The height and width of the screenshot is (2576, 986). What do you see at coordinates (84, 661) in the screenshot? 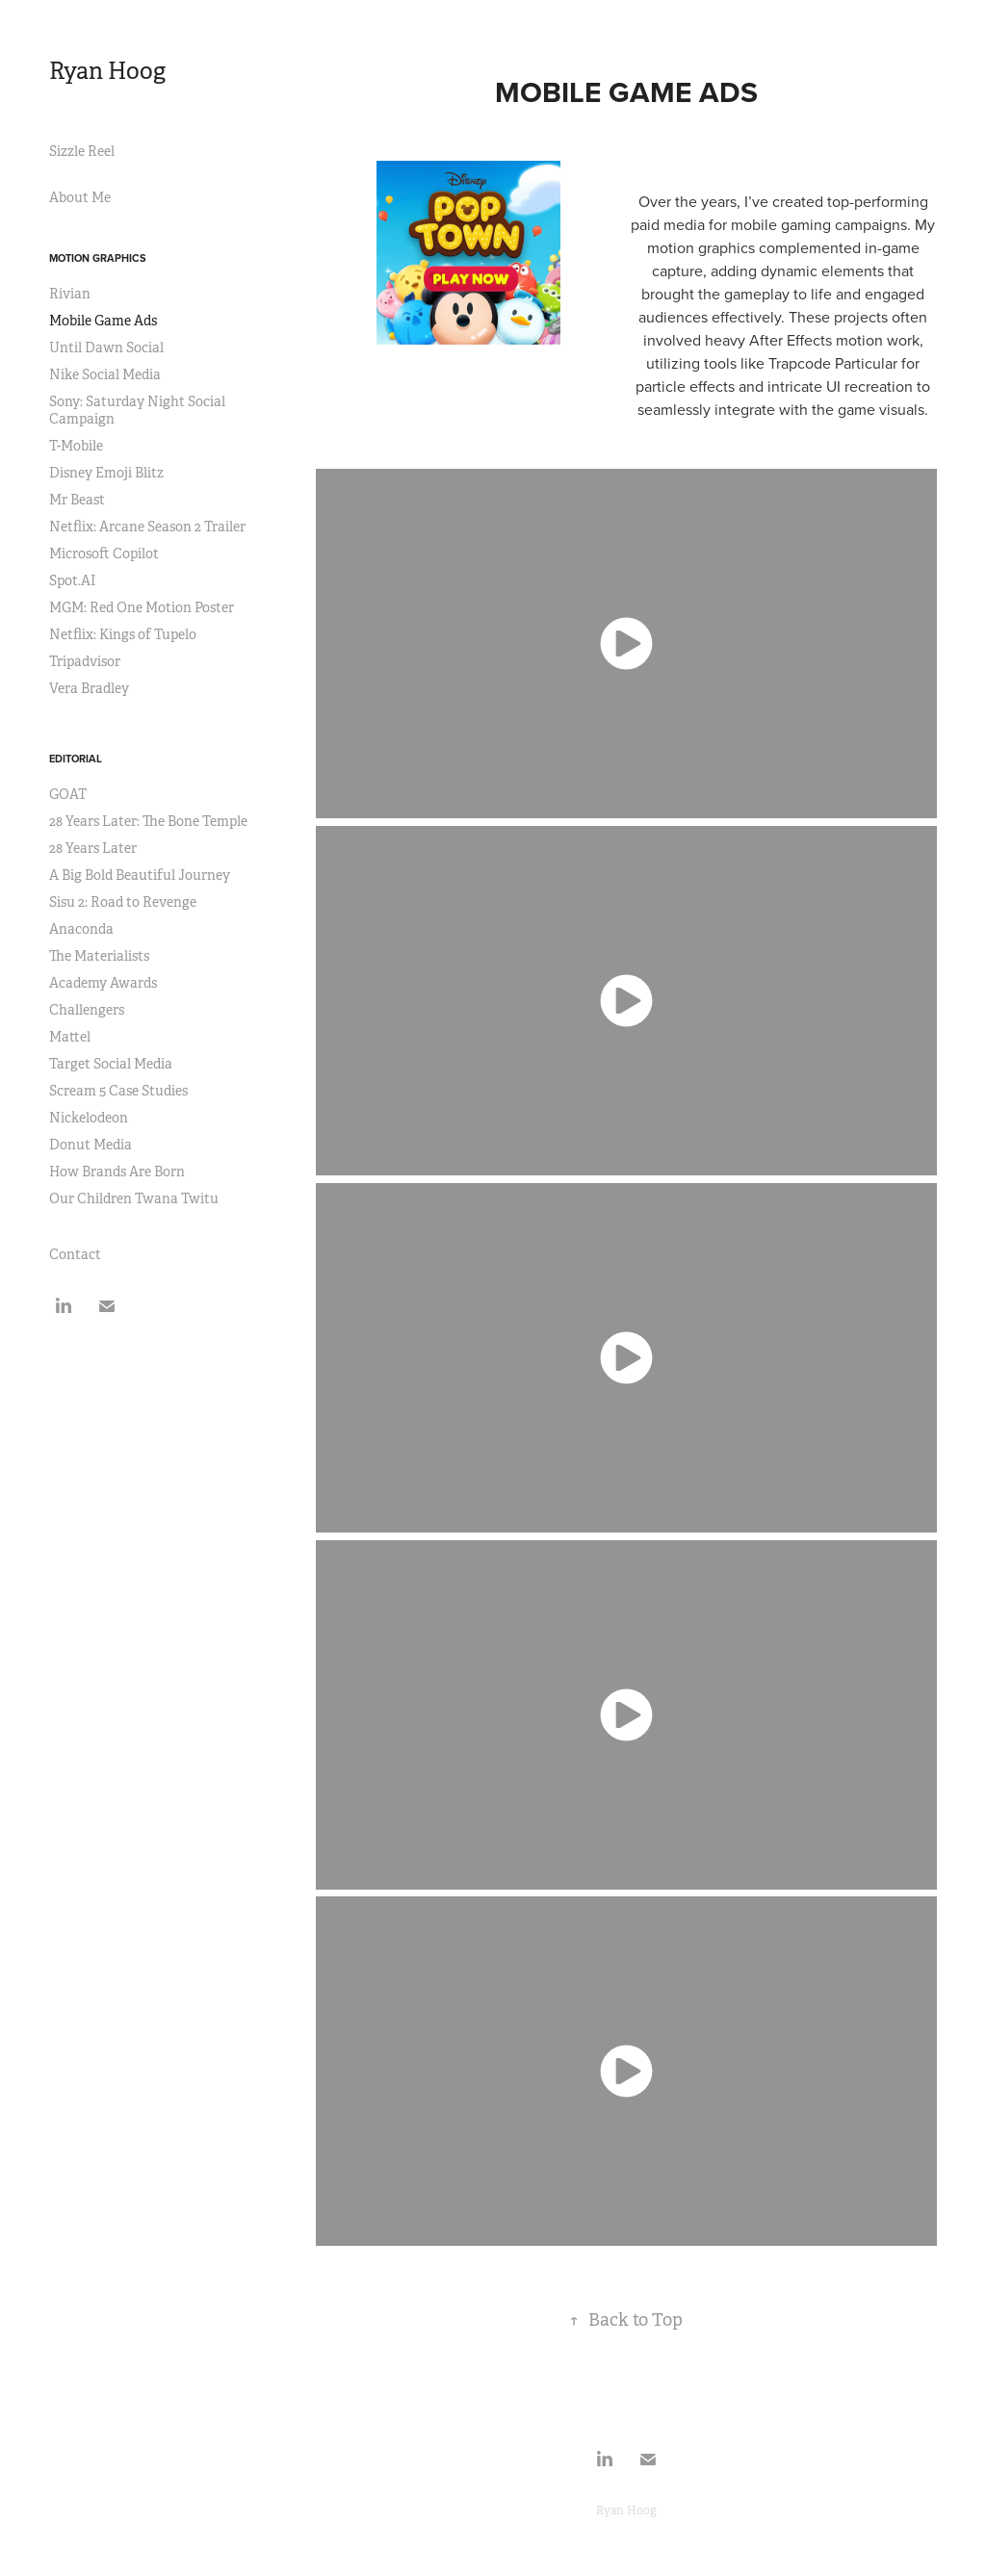
I see `Tripadvisor` at bounding box center [84, 661].